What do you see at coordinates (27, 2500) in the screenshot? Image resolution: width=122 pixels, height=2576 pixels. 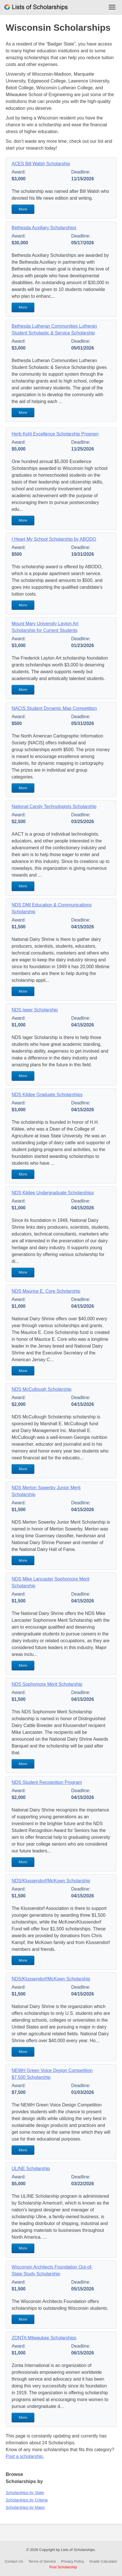 I see `Scholarships by Criteria` at bounding box center [27, 2500].